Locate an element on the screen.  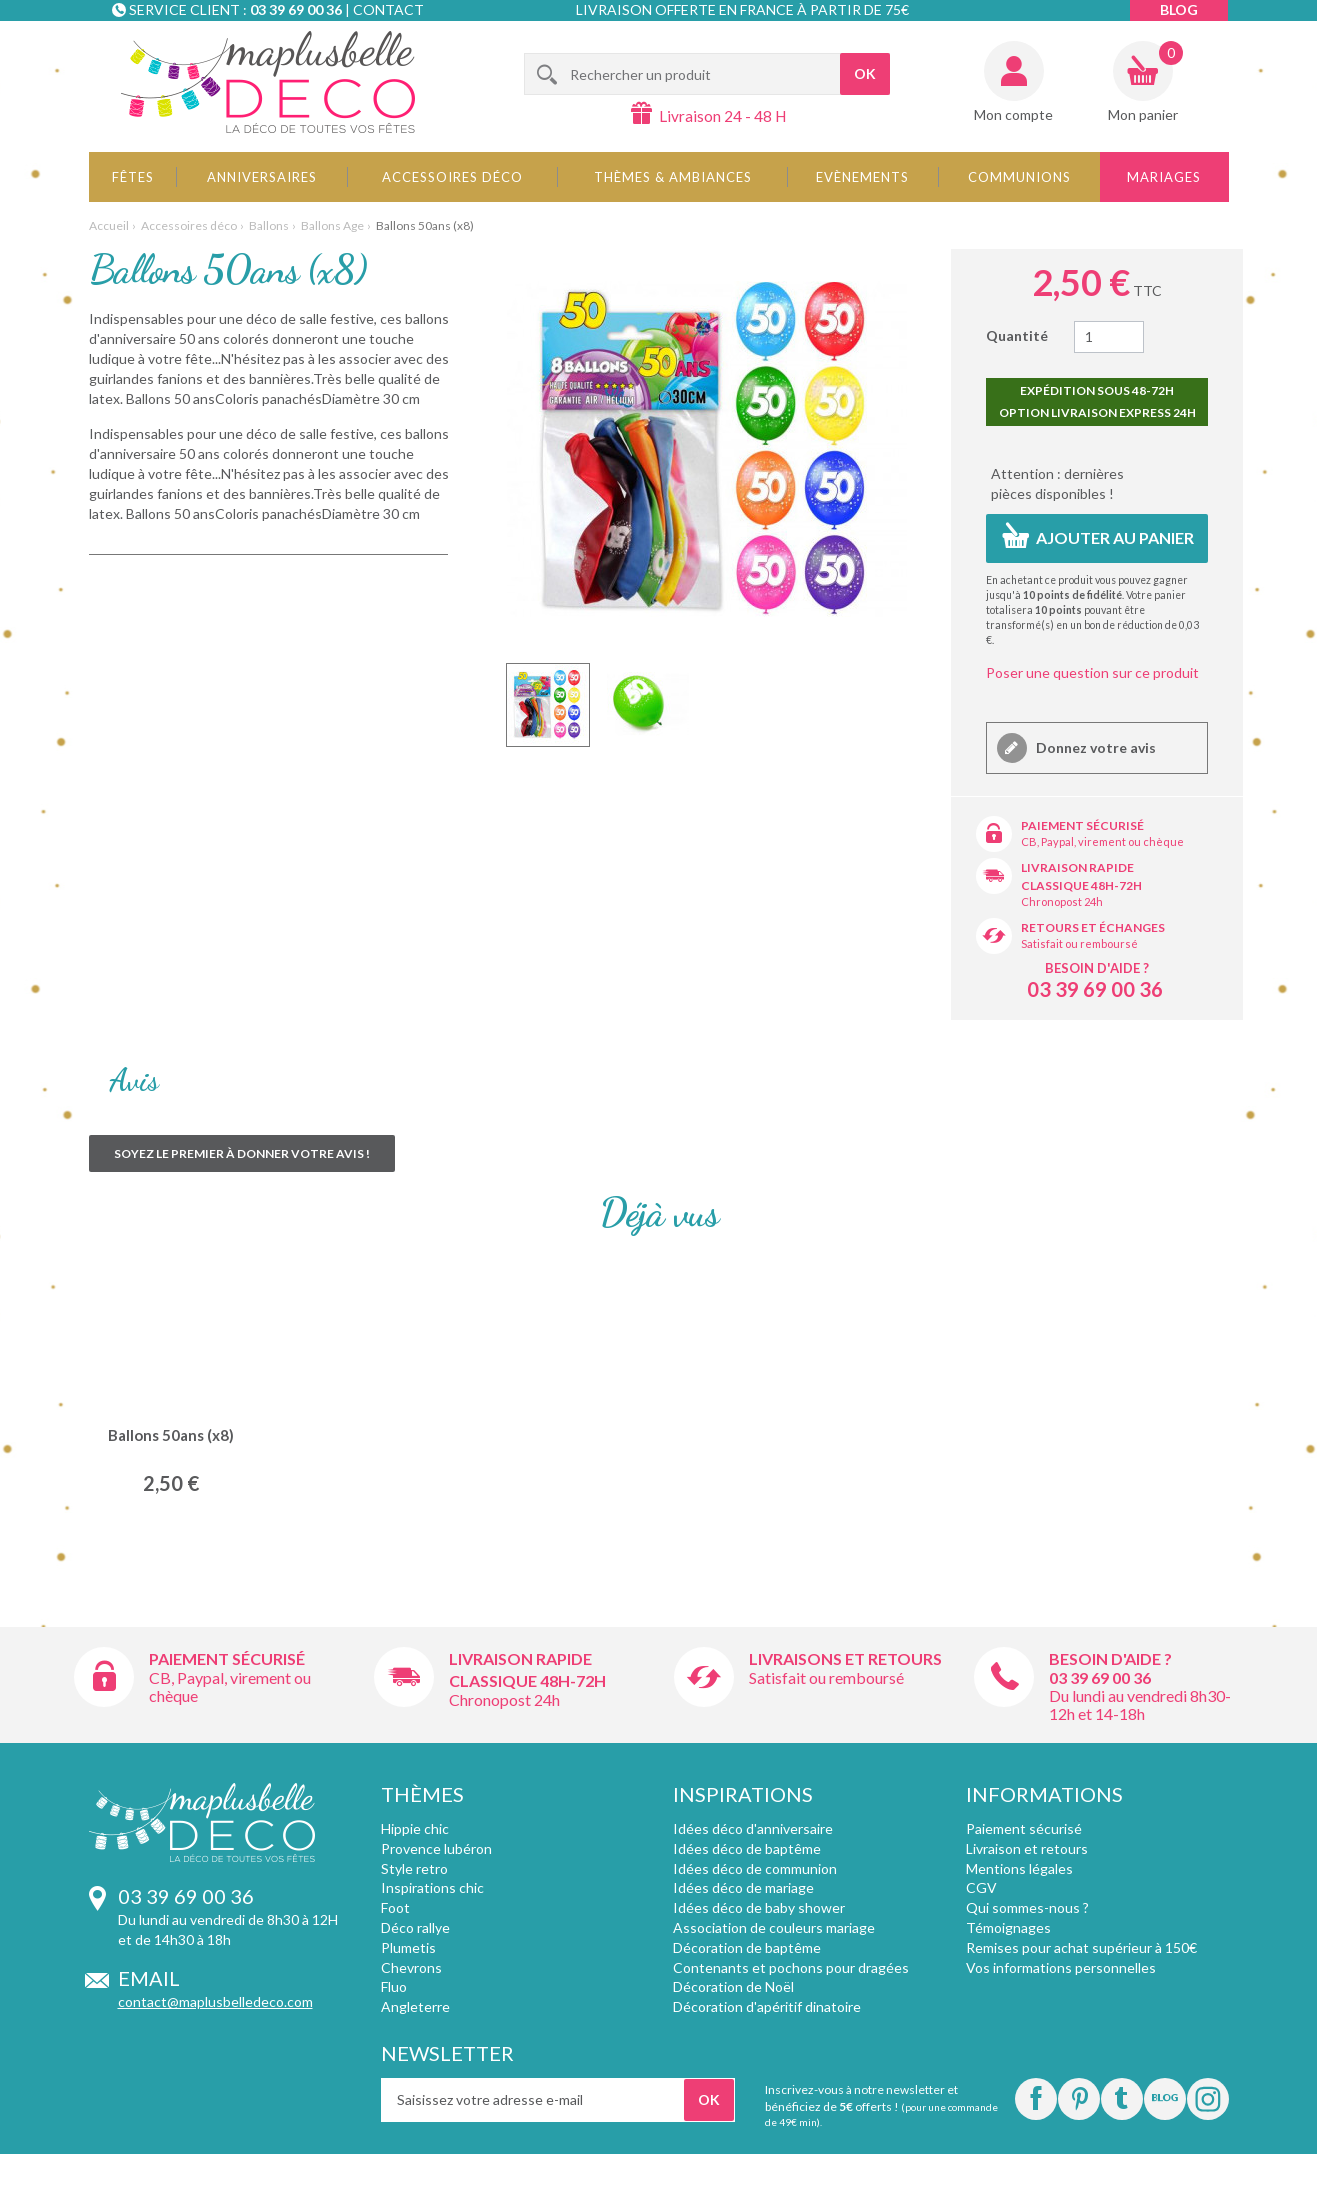
Classique 48h-72h is located at coordinates (1081, 885).